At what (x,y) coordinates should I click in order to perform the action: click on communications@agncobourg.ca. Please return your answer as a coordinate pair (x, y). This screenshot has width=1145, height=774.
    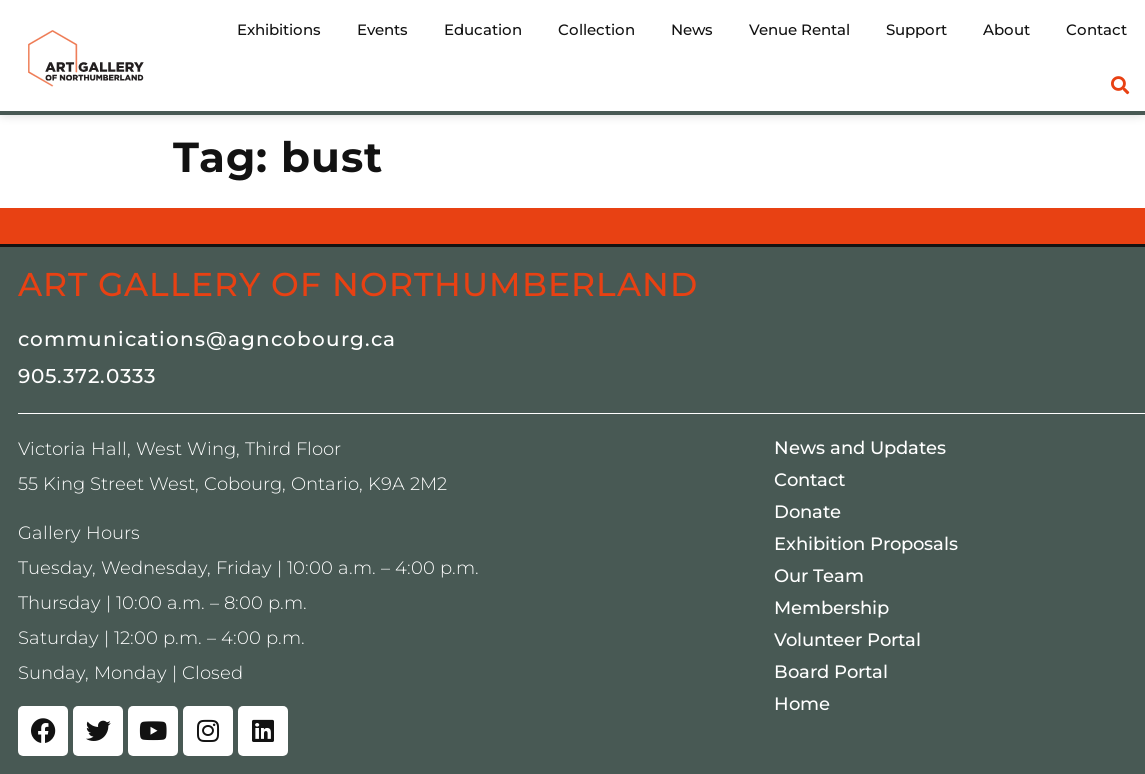
    Looking at the image, I should click on (207, 339).